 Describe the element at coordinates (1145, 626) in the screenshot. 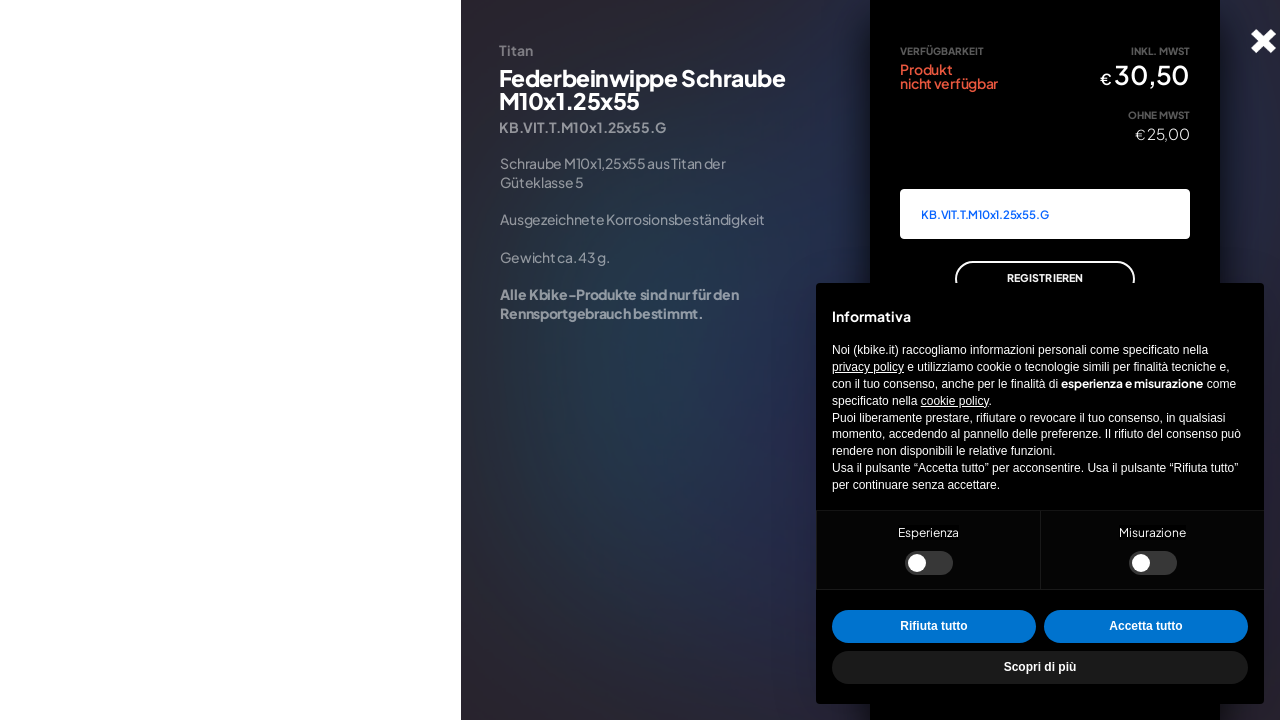

I see `Accetta tutto [button]` at that location.